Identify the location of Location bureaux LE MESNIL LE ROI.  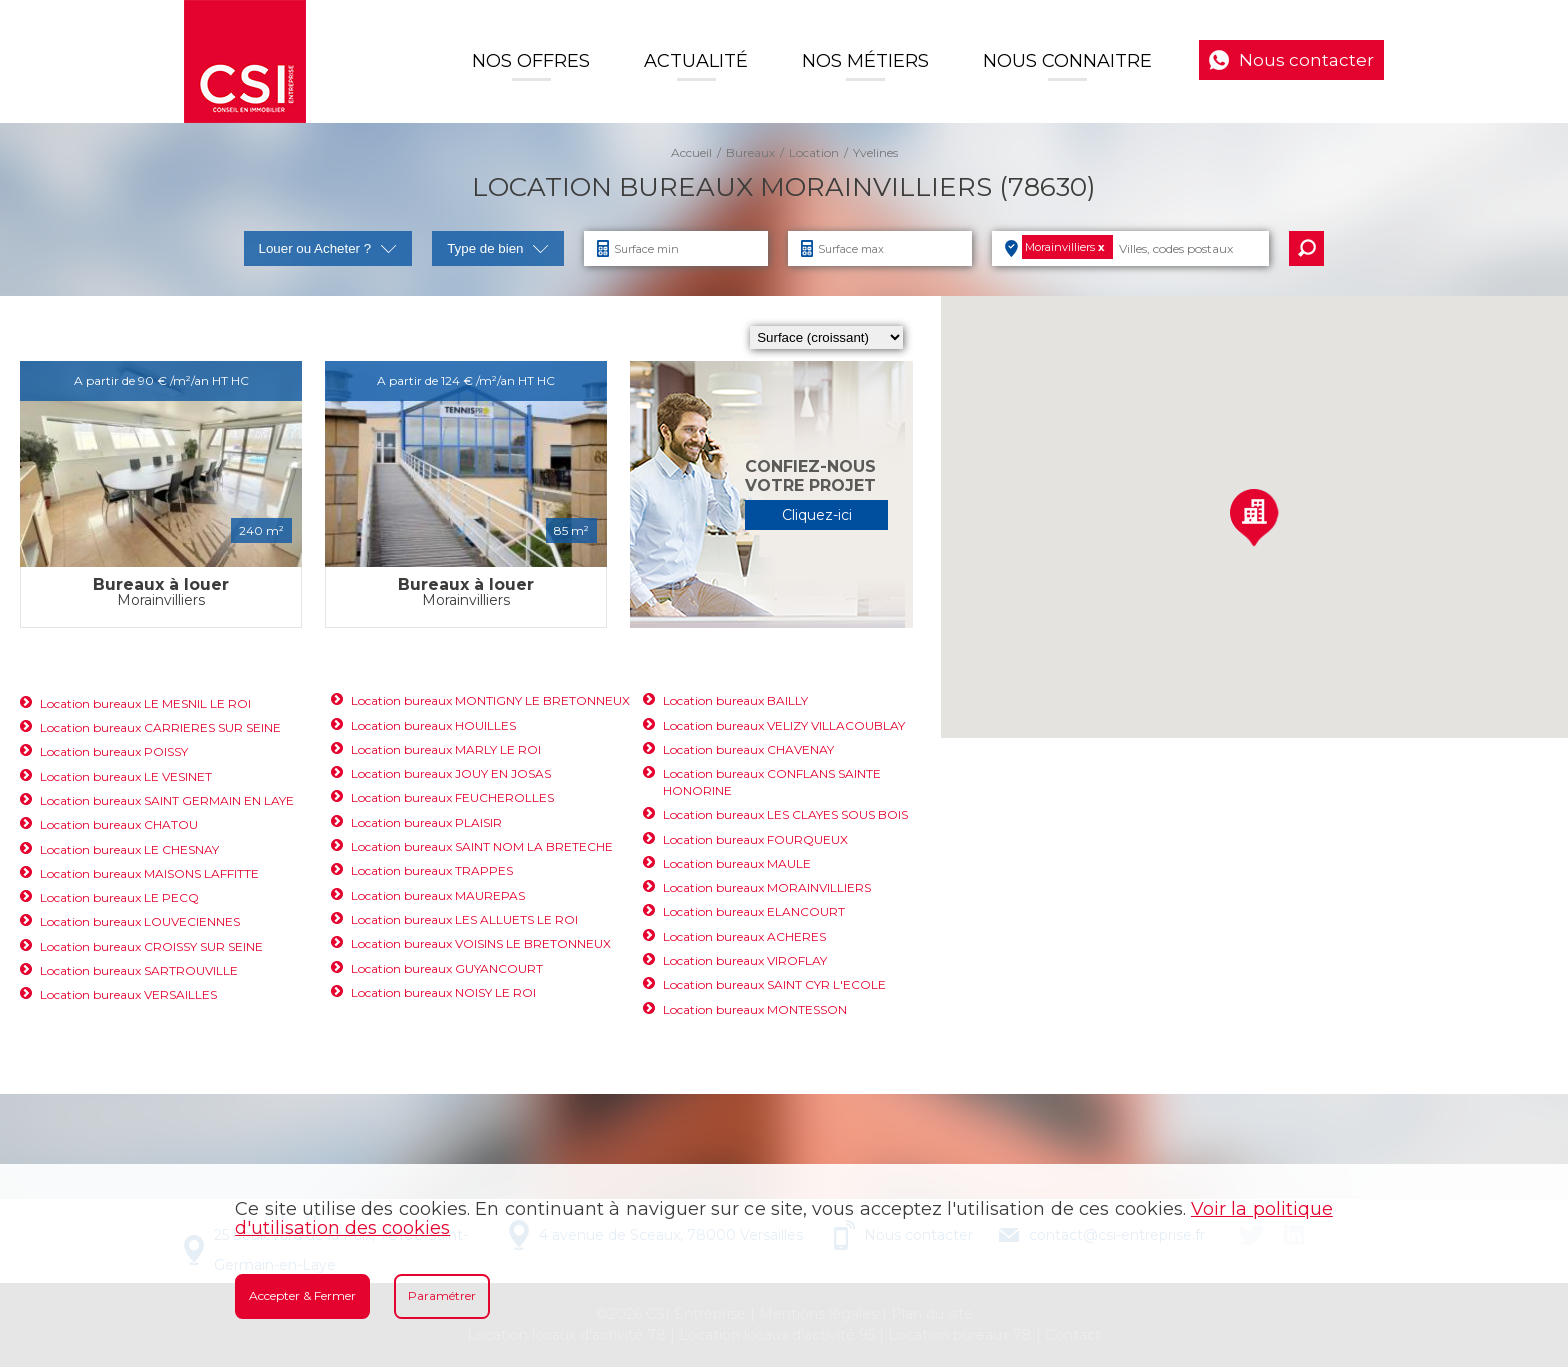
(145, 703).